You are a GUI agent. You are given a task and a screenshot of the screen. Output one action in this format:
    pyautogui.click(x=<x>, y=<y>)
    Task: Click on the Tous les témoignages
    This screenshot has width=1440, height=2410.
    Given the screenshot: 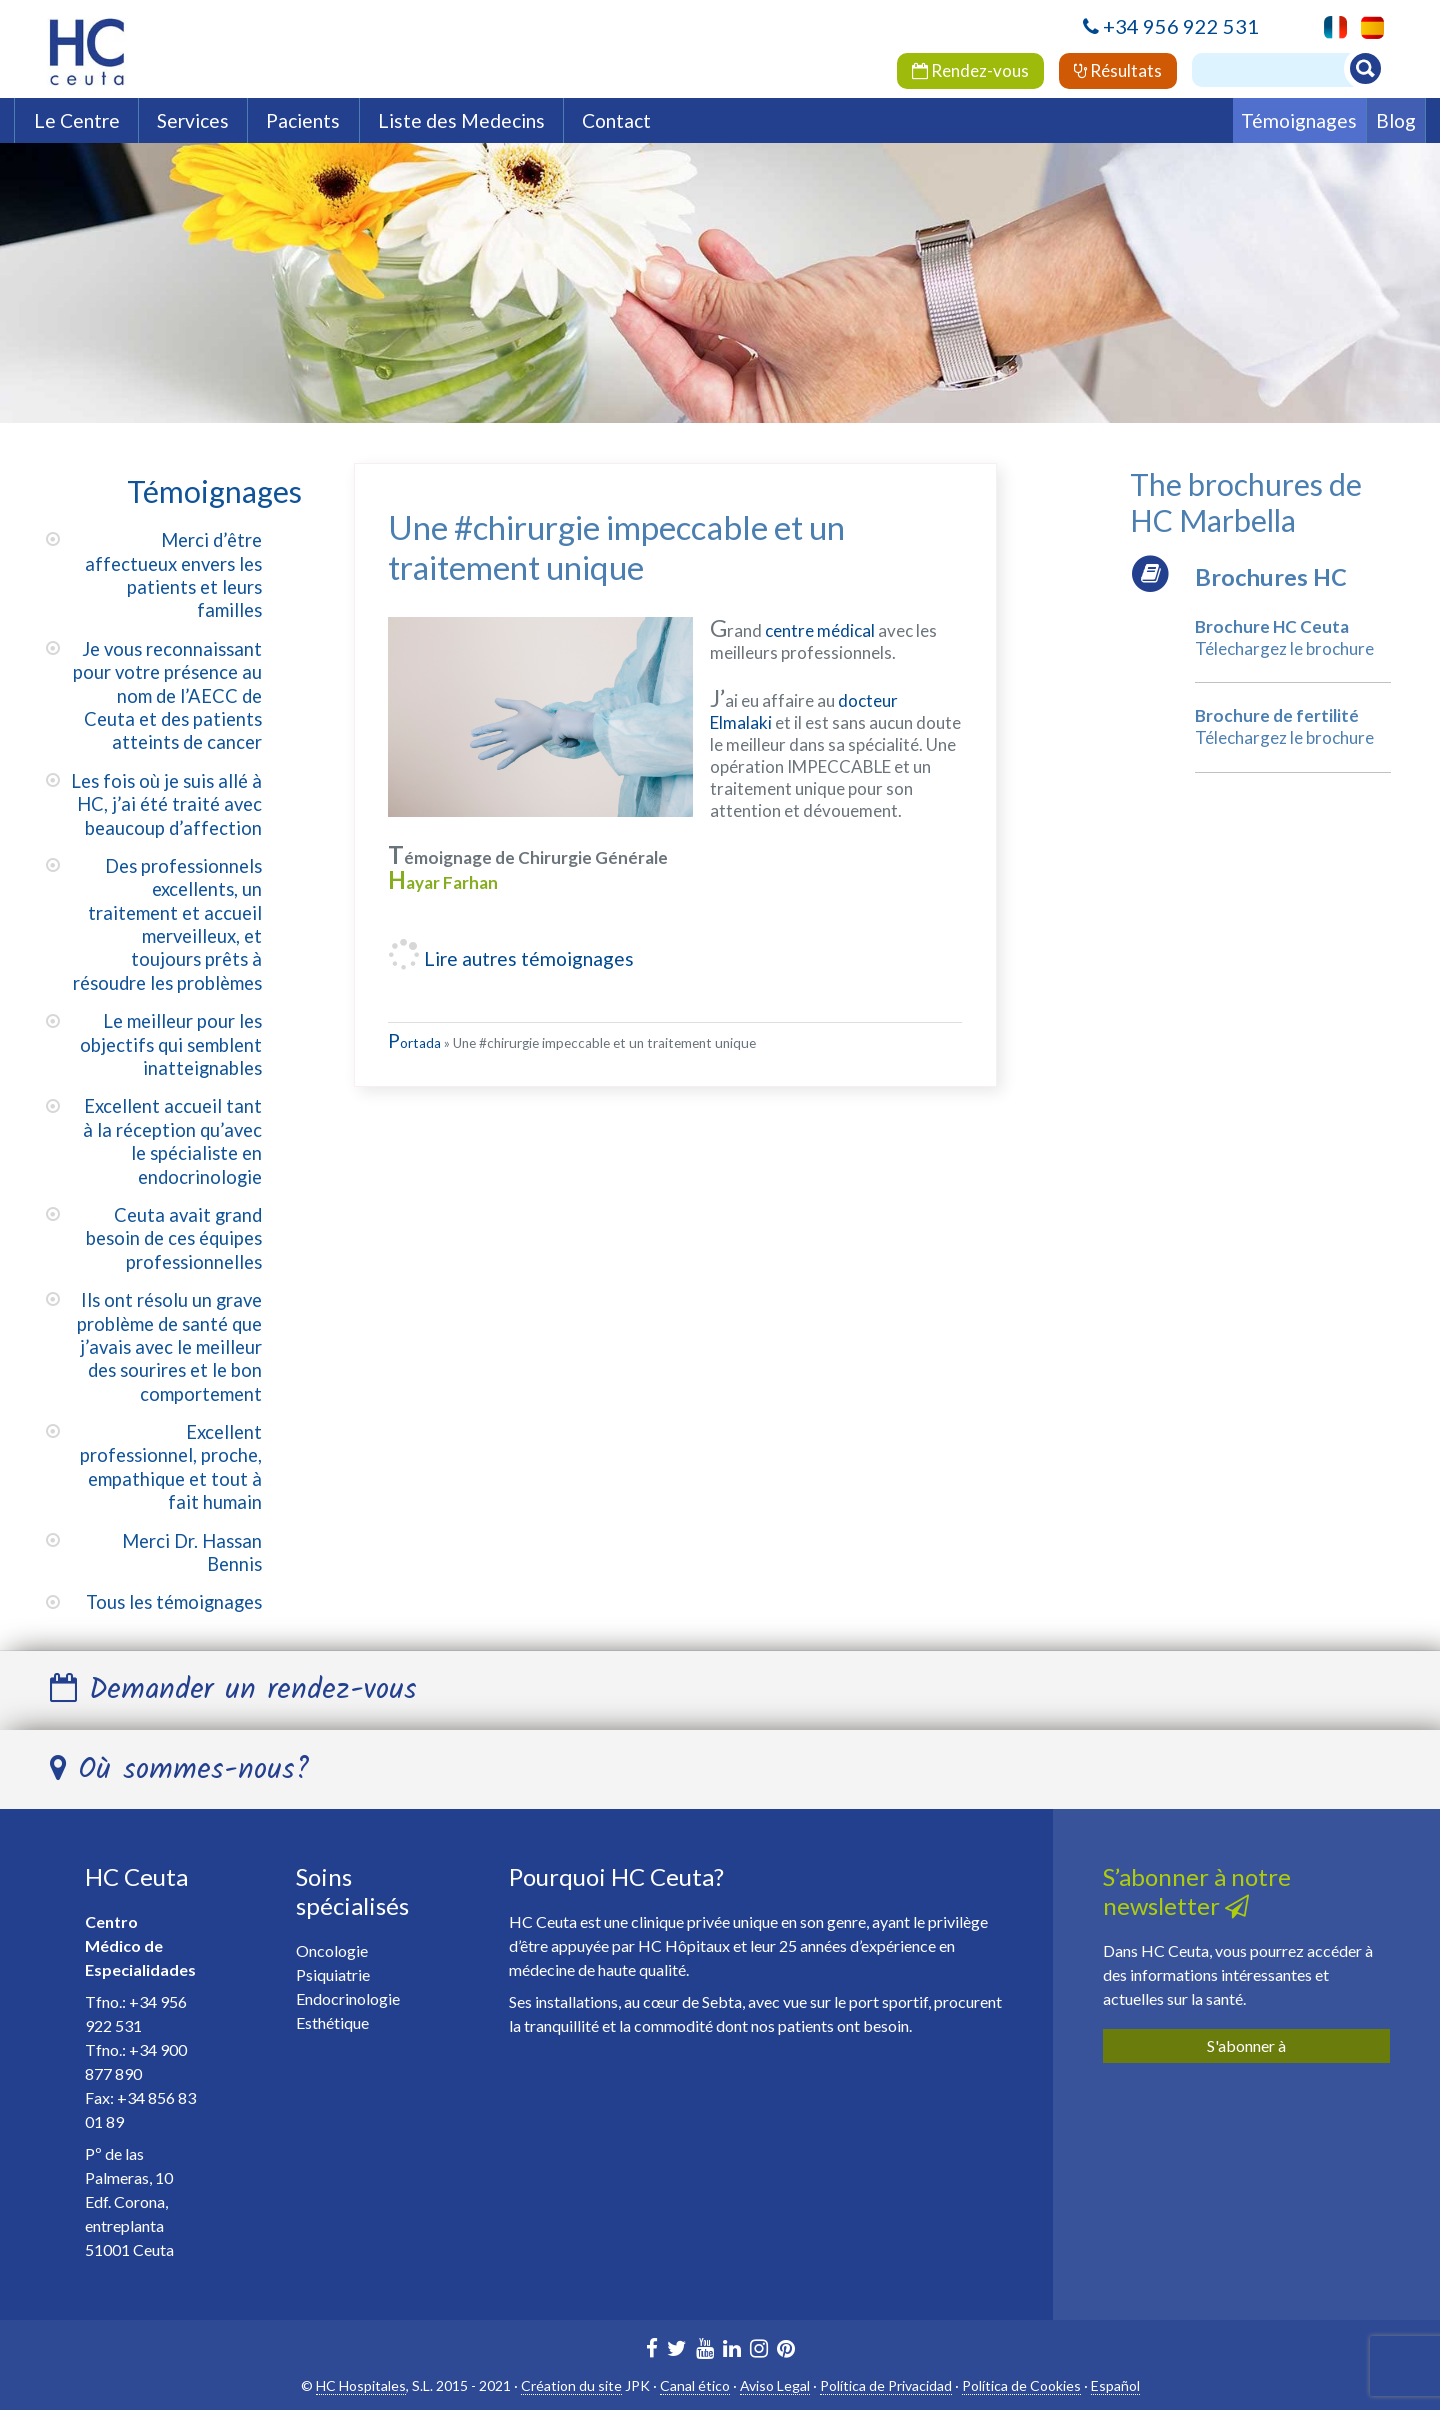 What is the action you would take?
    pyautogui.click(x=174, y=1602)
    